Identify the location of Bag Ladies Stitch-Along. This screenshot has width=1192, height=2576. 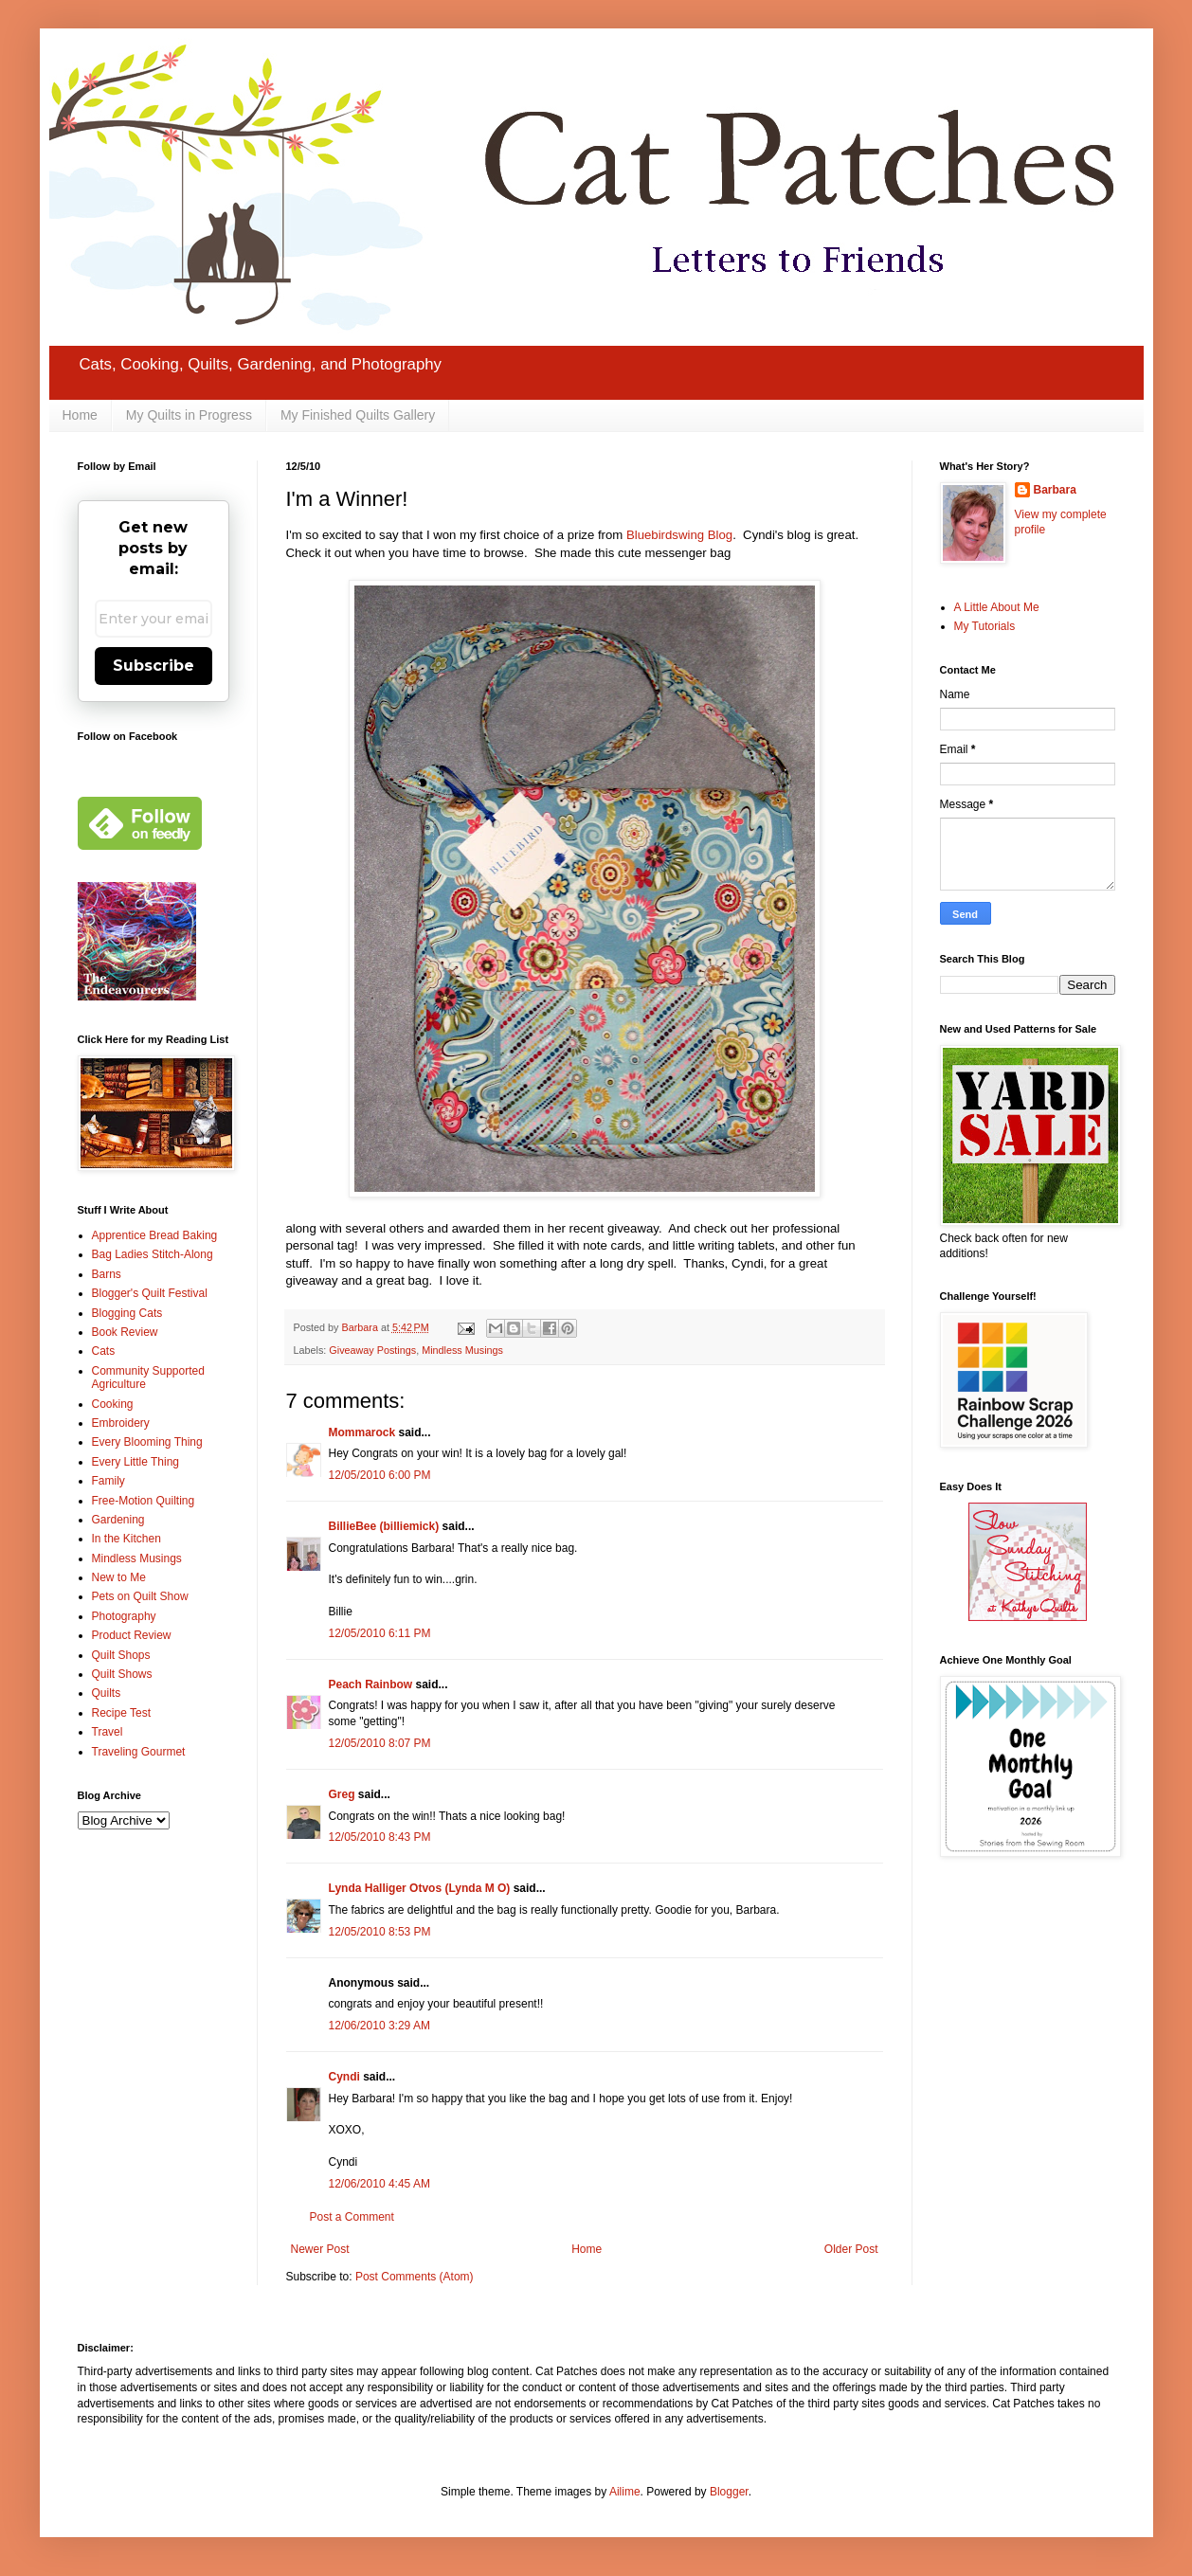
(152, 1254).